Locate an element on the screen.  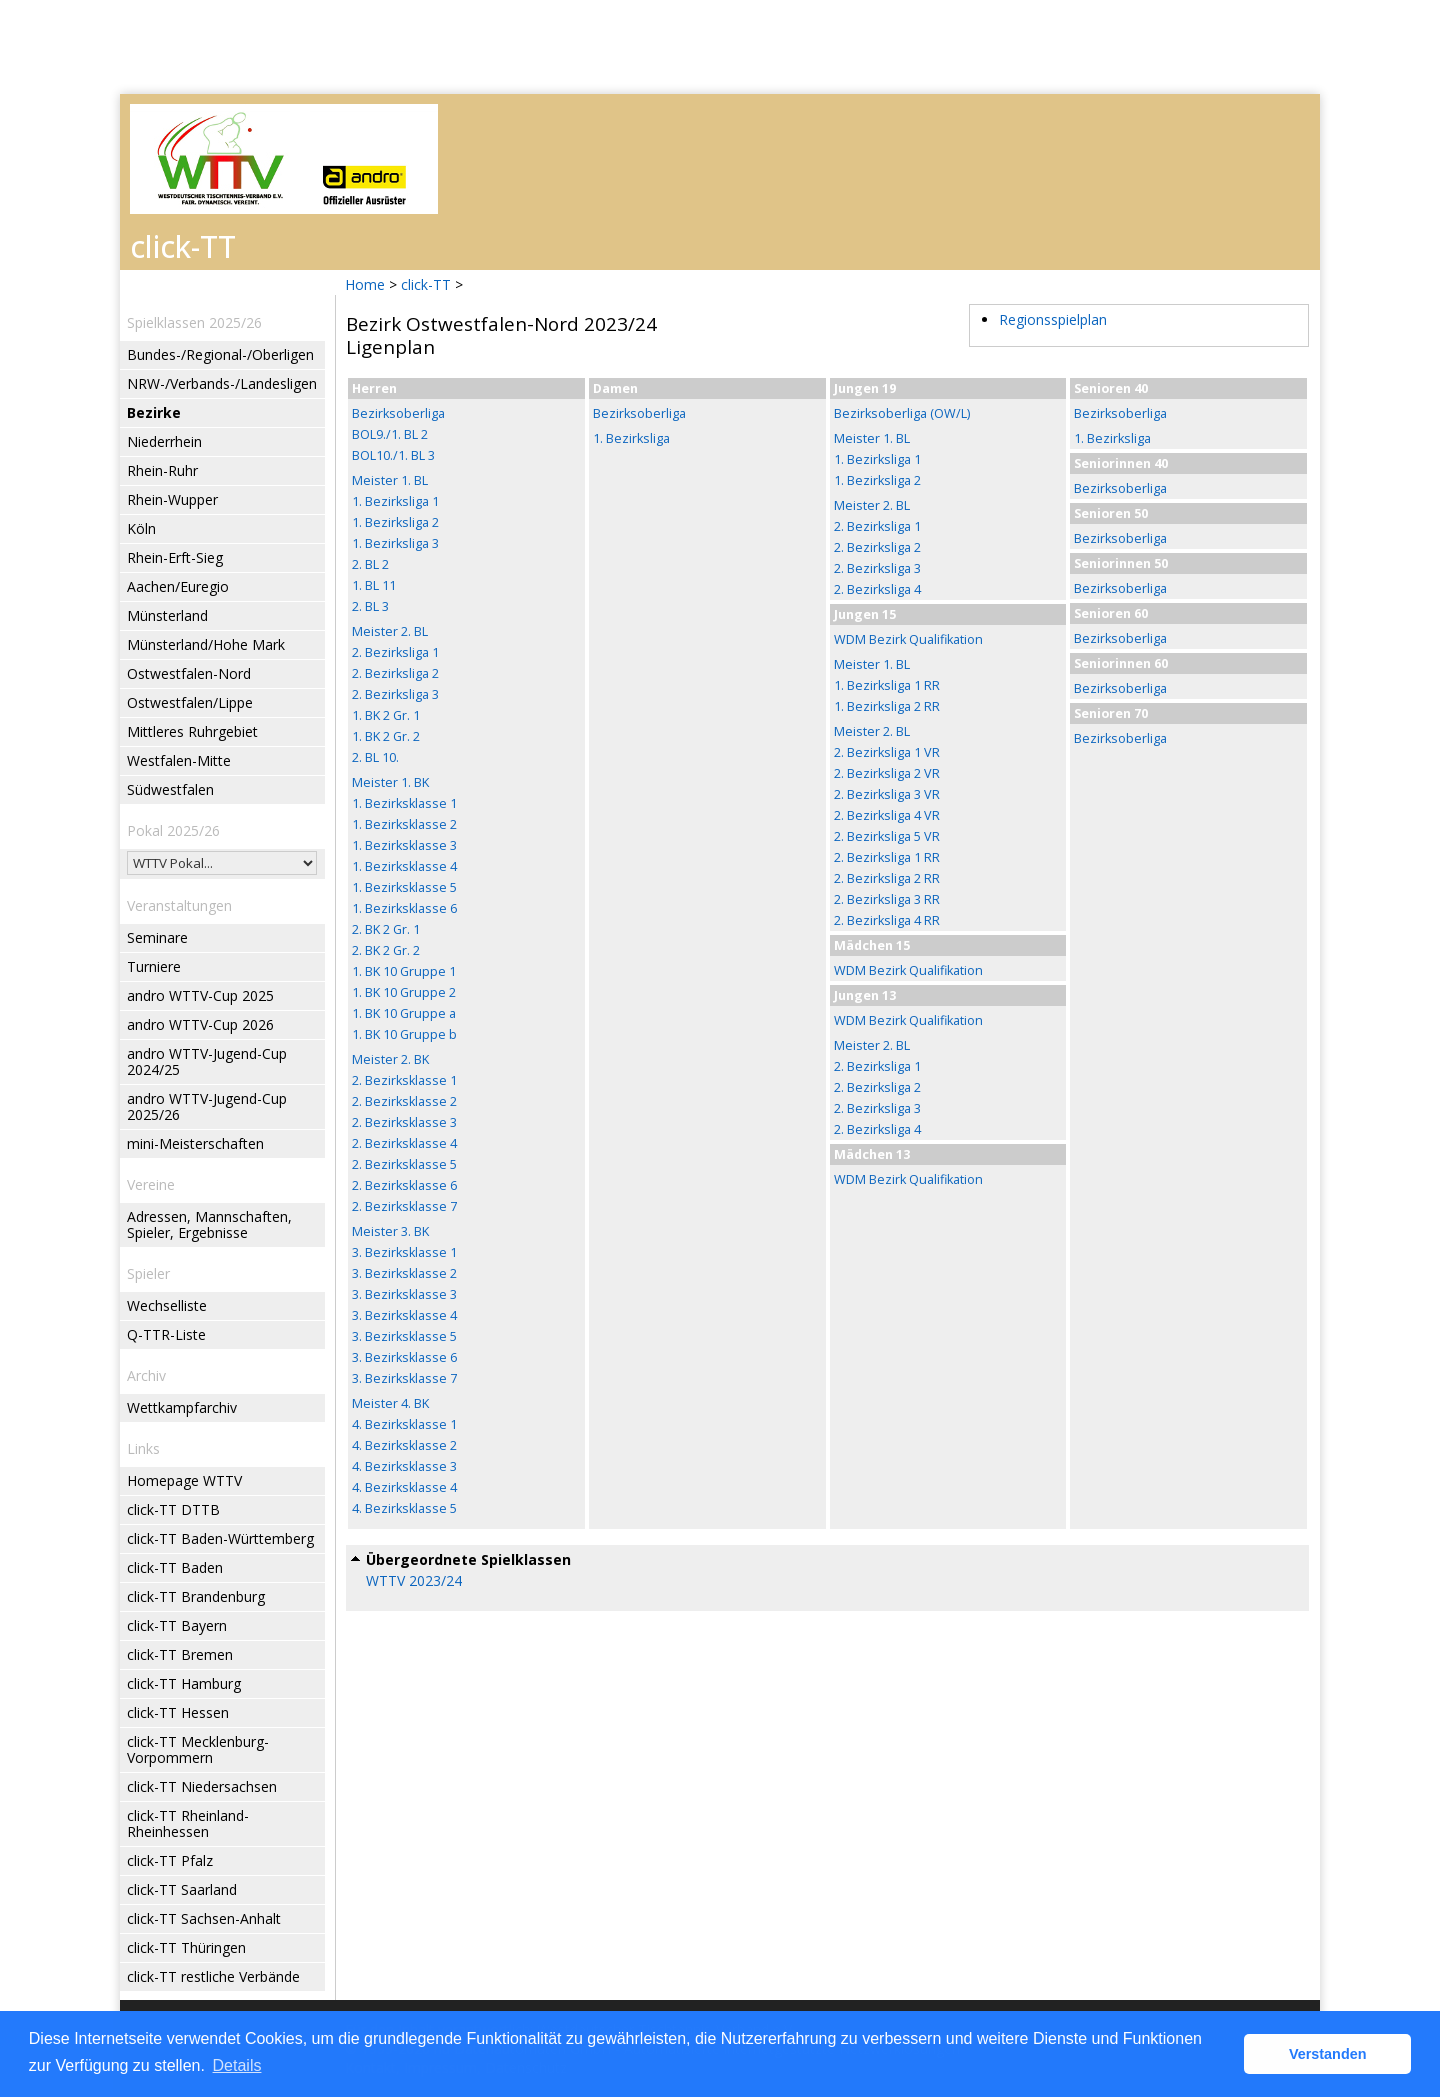
Q-TTR-Liste is located at coordinates (166, 1334).